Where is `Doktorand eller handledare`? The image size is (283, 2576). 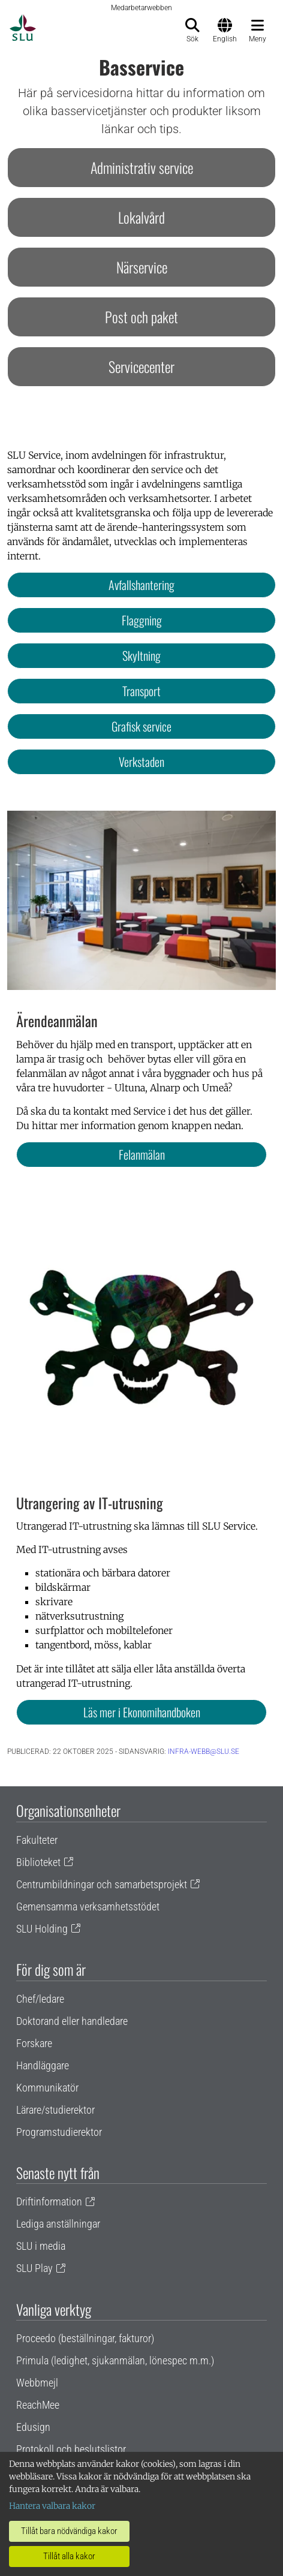
Doktorand eller handledare is located at coordinates (72, 2021).